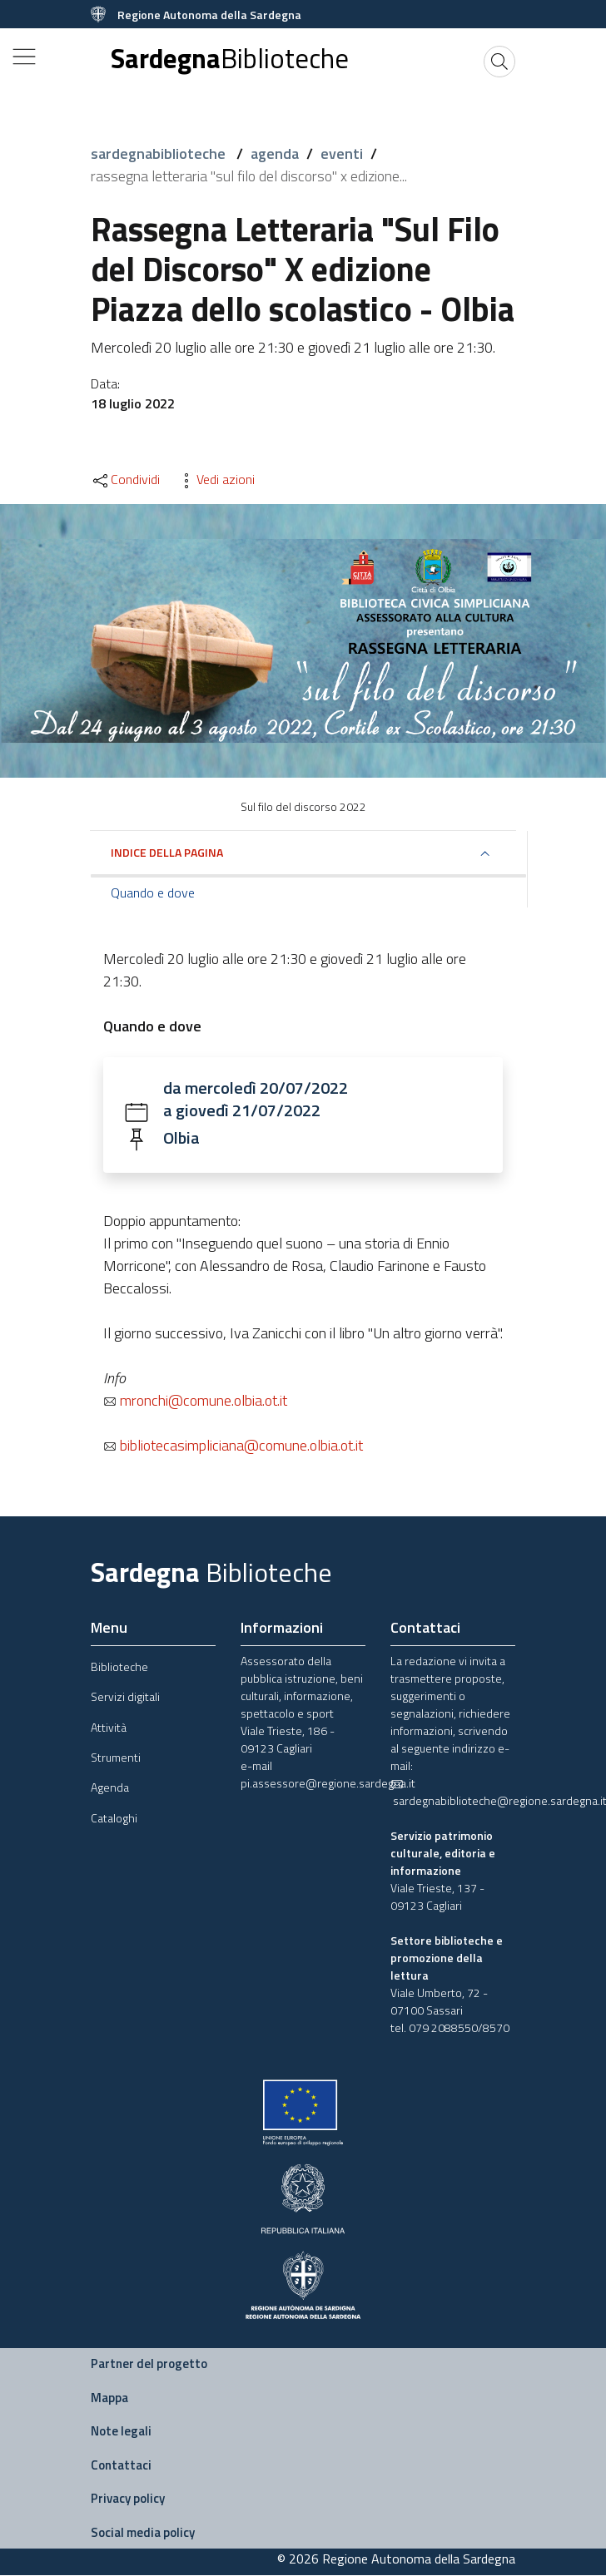 This screenshot has height=2576, width=606. Describe the element at coordinates (128, 2499) in the screenshot. I see `Privacy policy` at that location.